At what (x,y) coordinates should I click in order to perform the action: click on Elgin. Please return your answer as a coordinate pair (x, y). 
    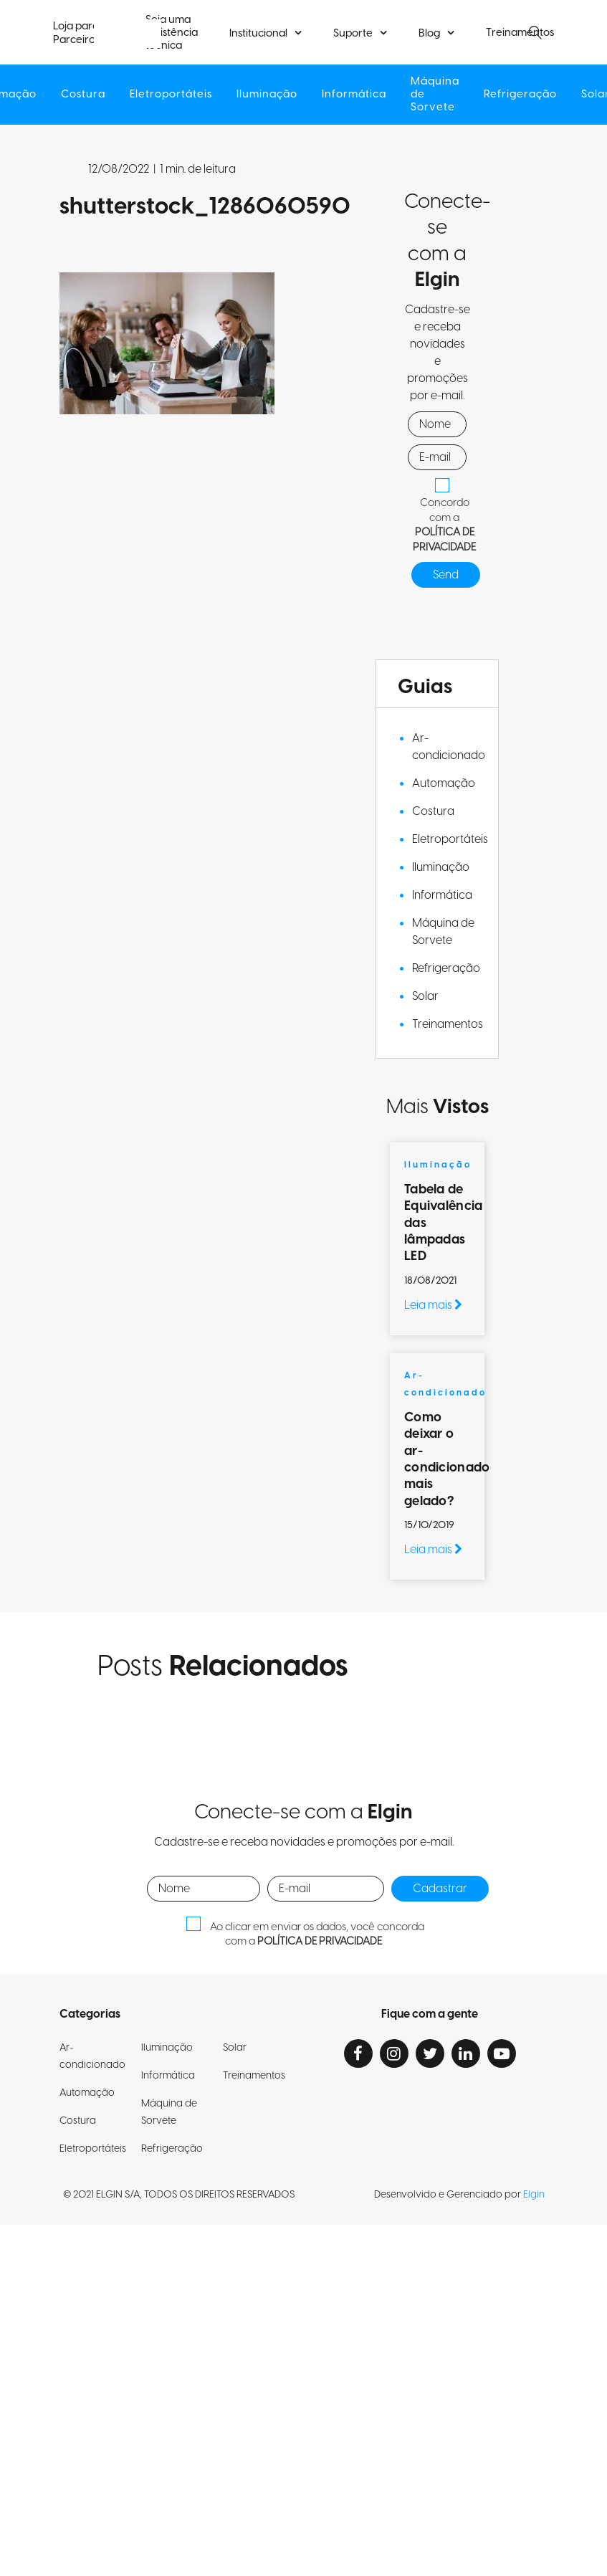
    Looking at the image, I should click on (534, 2195).